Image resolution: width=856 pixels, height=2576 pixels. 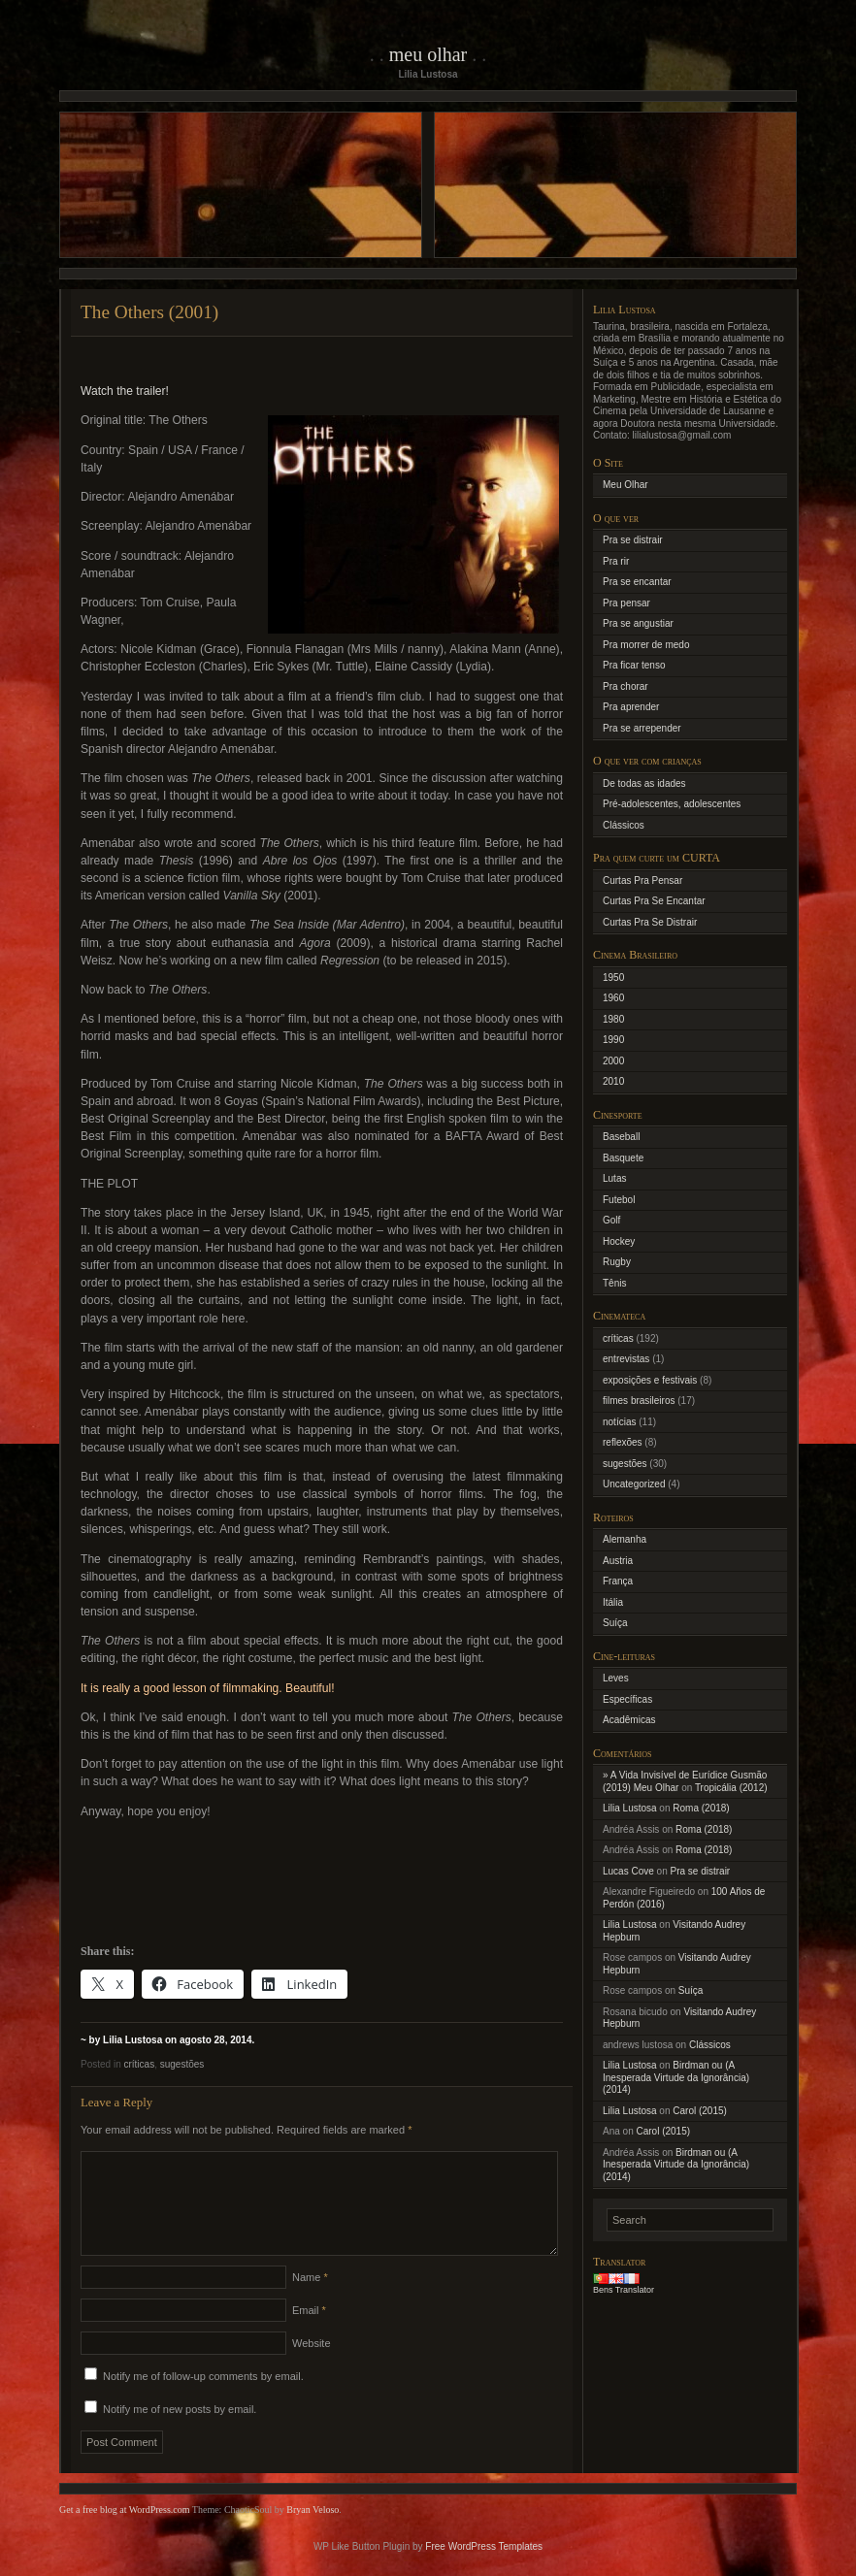 What do you see at coordinates (626, 603) in the screenshot?
I see `Pra pensar` at bounding box center [626, 603].